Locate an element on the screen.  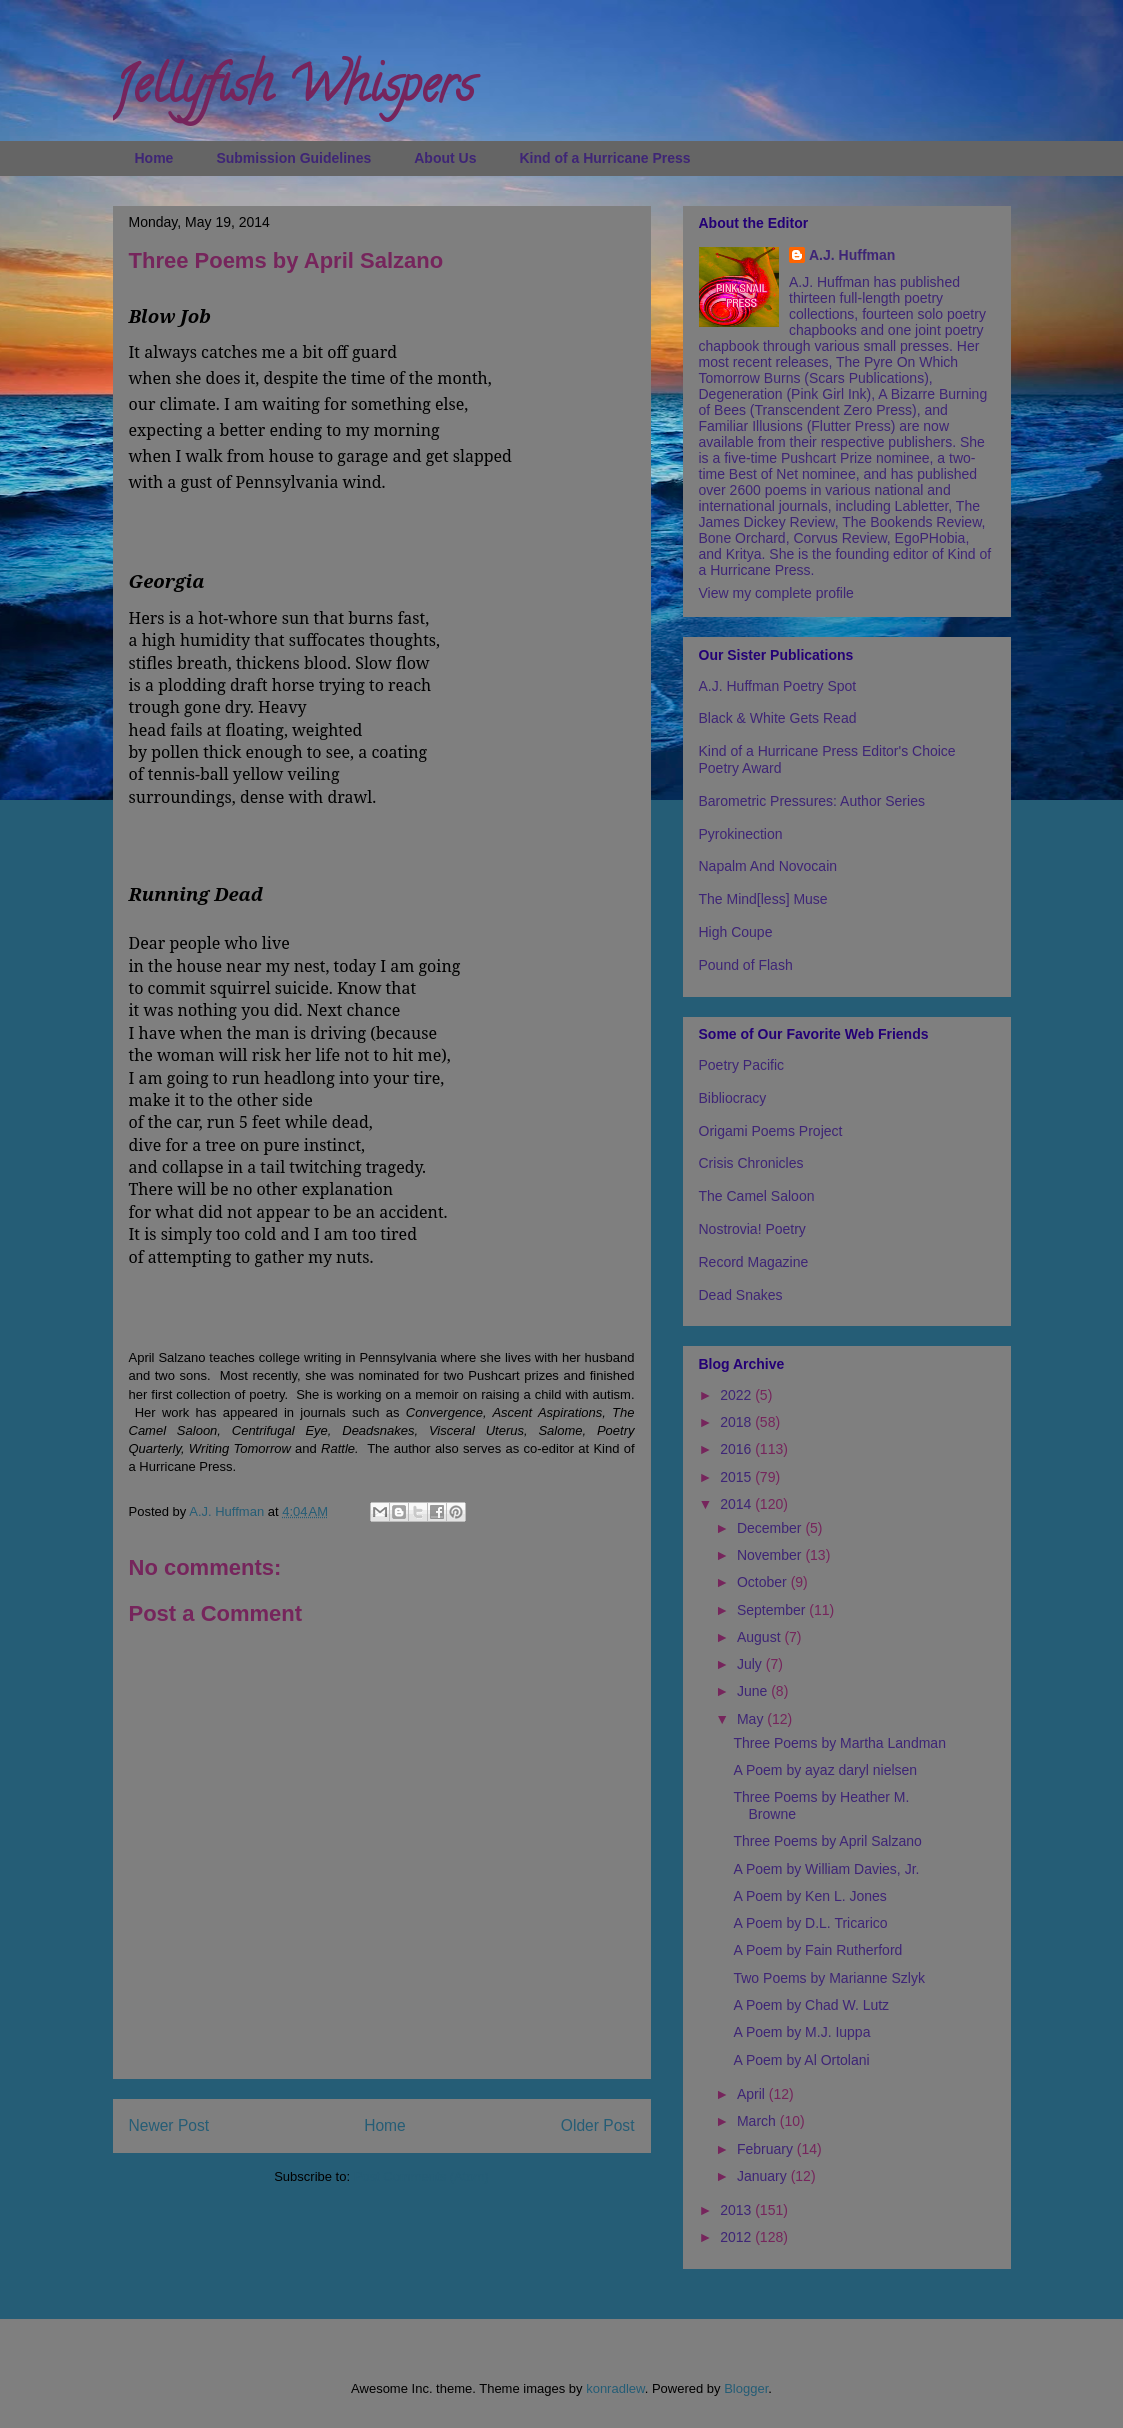
Origami Poems Project is located at coordinates (771, 1131).